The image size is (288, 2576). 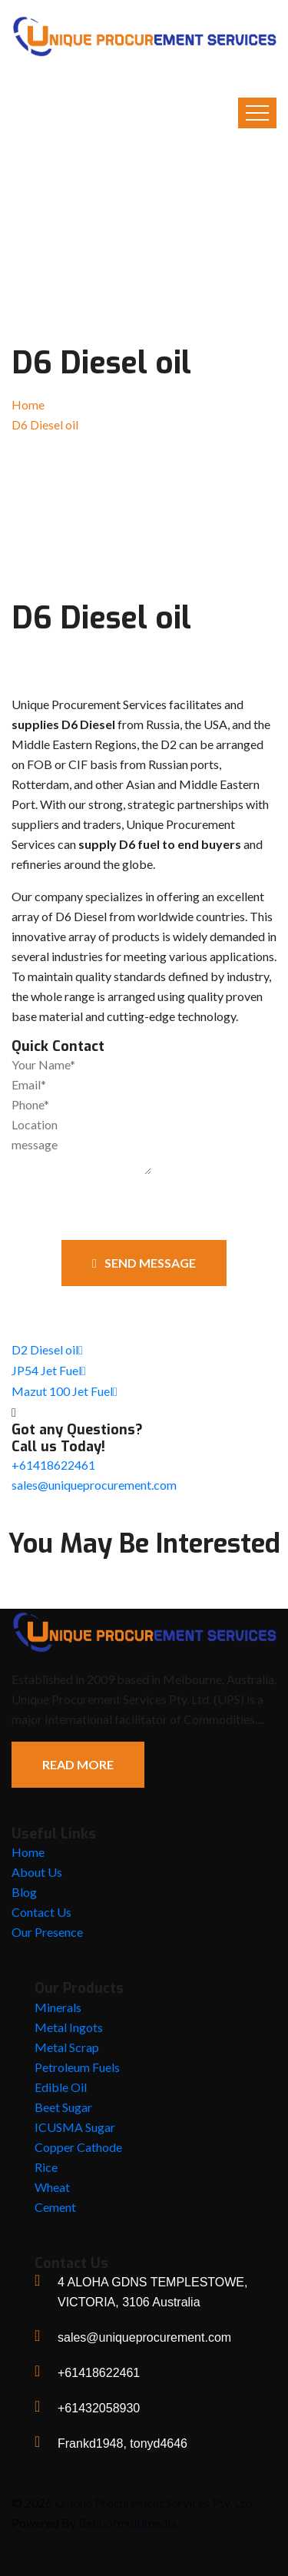 I want to click on Minerals, so click(x=58, y=2007).